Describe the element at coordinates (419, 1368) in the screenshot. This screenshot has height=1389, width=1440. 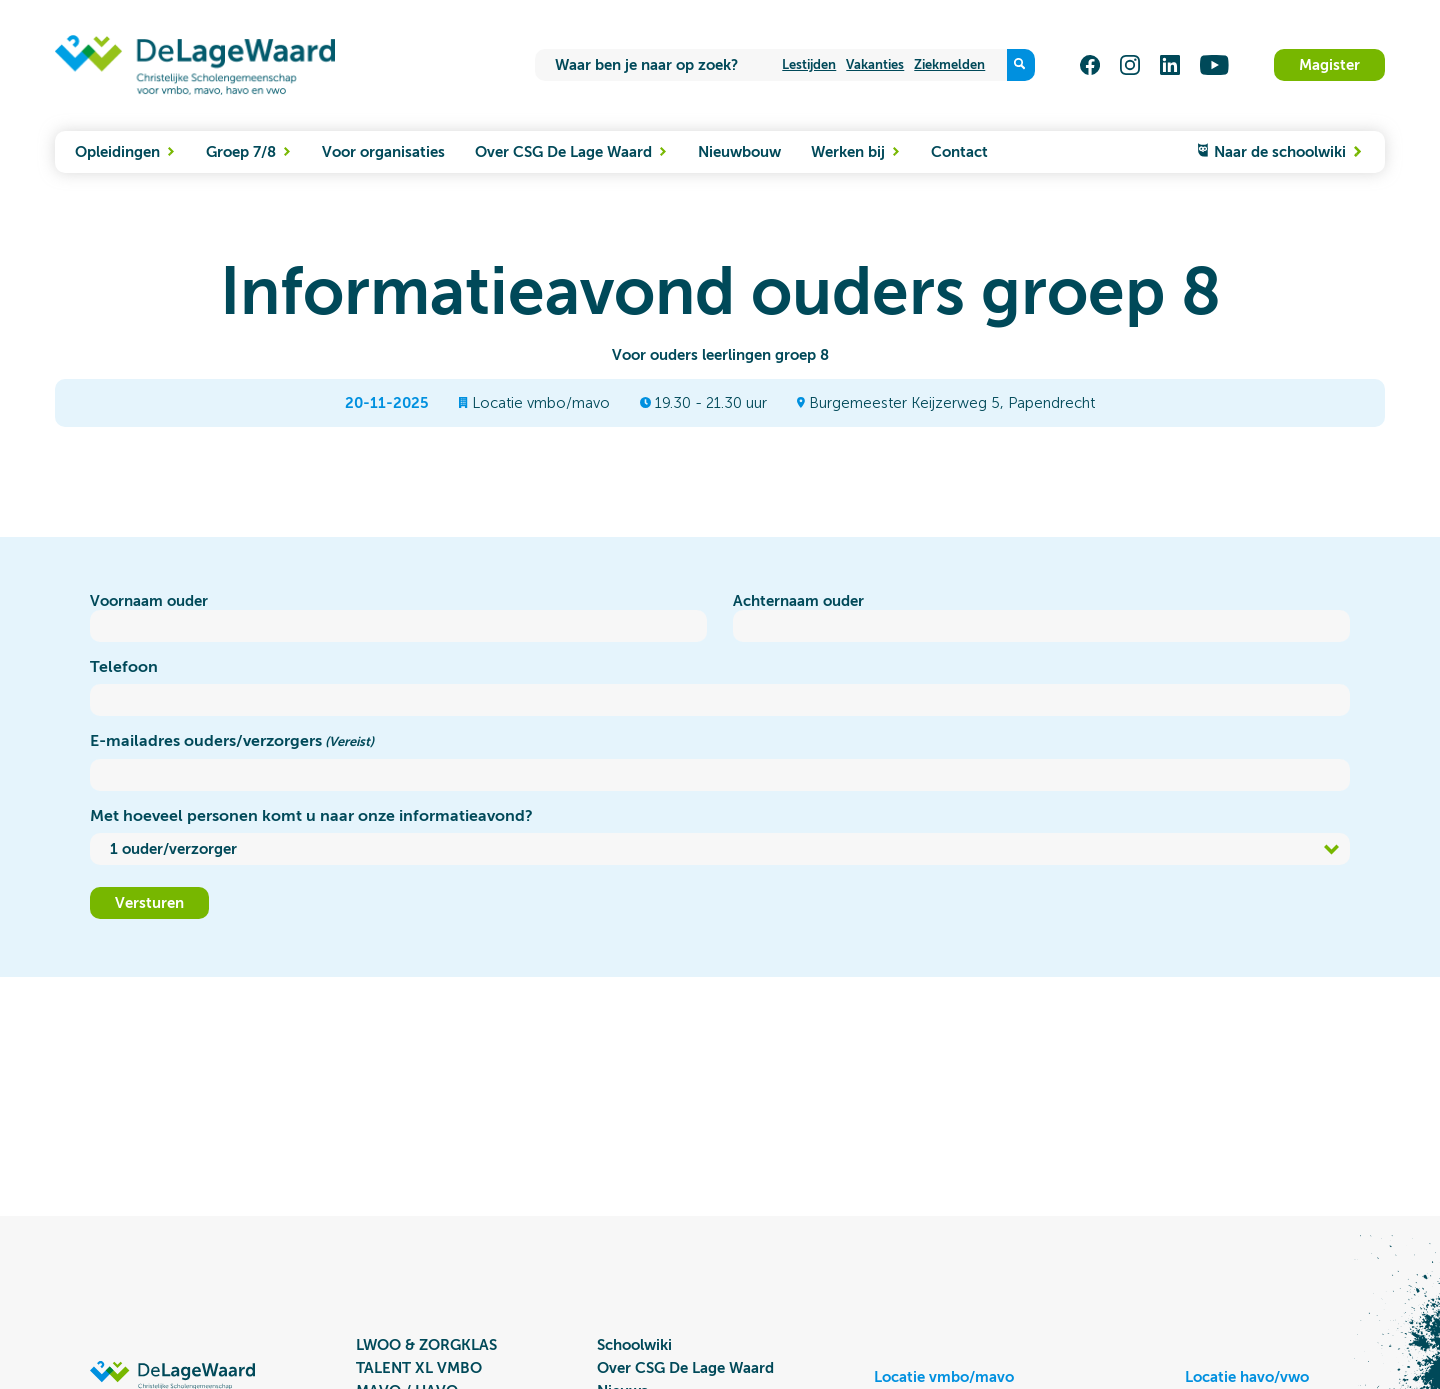
I see `TALENT XL VMBO` at that location.